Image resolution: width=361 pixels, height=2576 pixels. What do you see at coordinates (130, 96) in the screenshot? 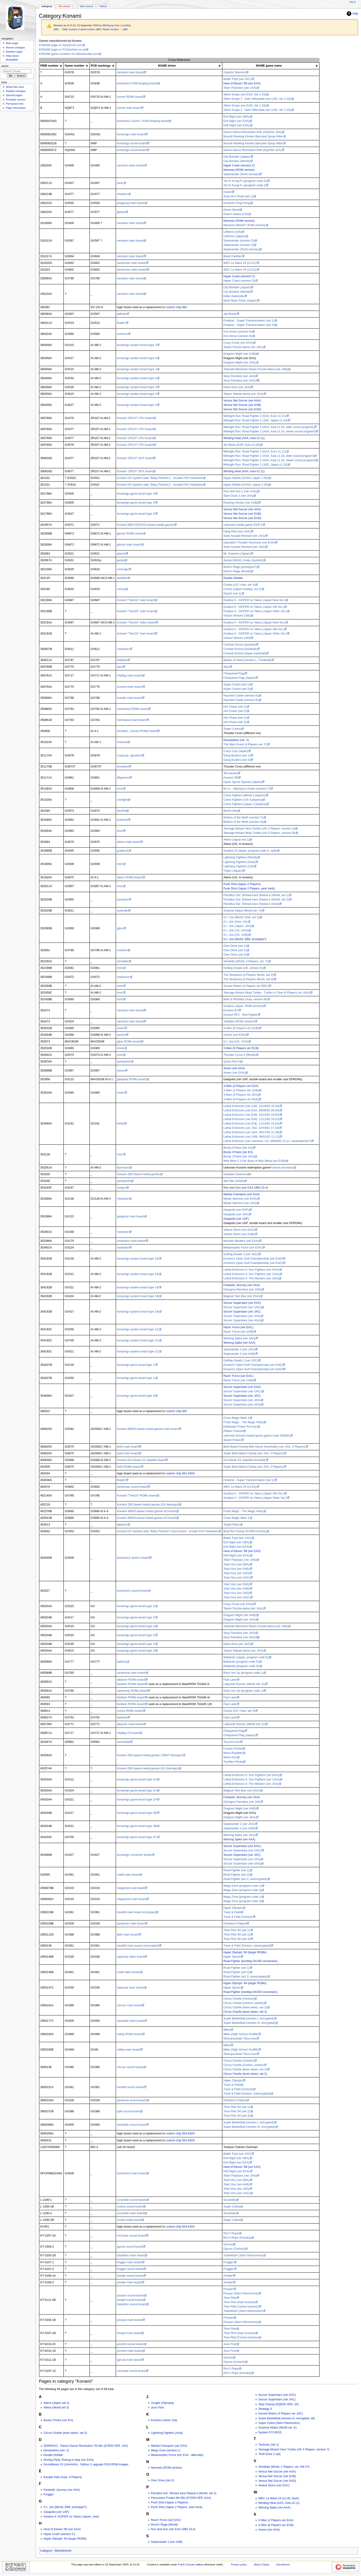
I see `hornet ROMs board` at bounding box center [130, 96].